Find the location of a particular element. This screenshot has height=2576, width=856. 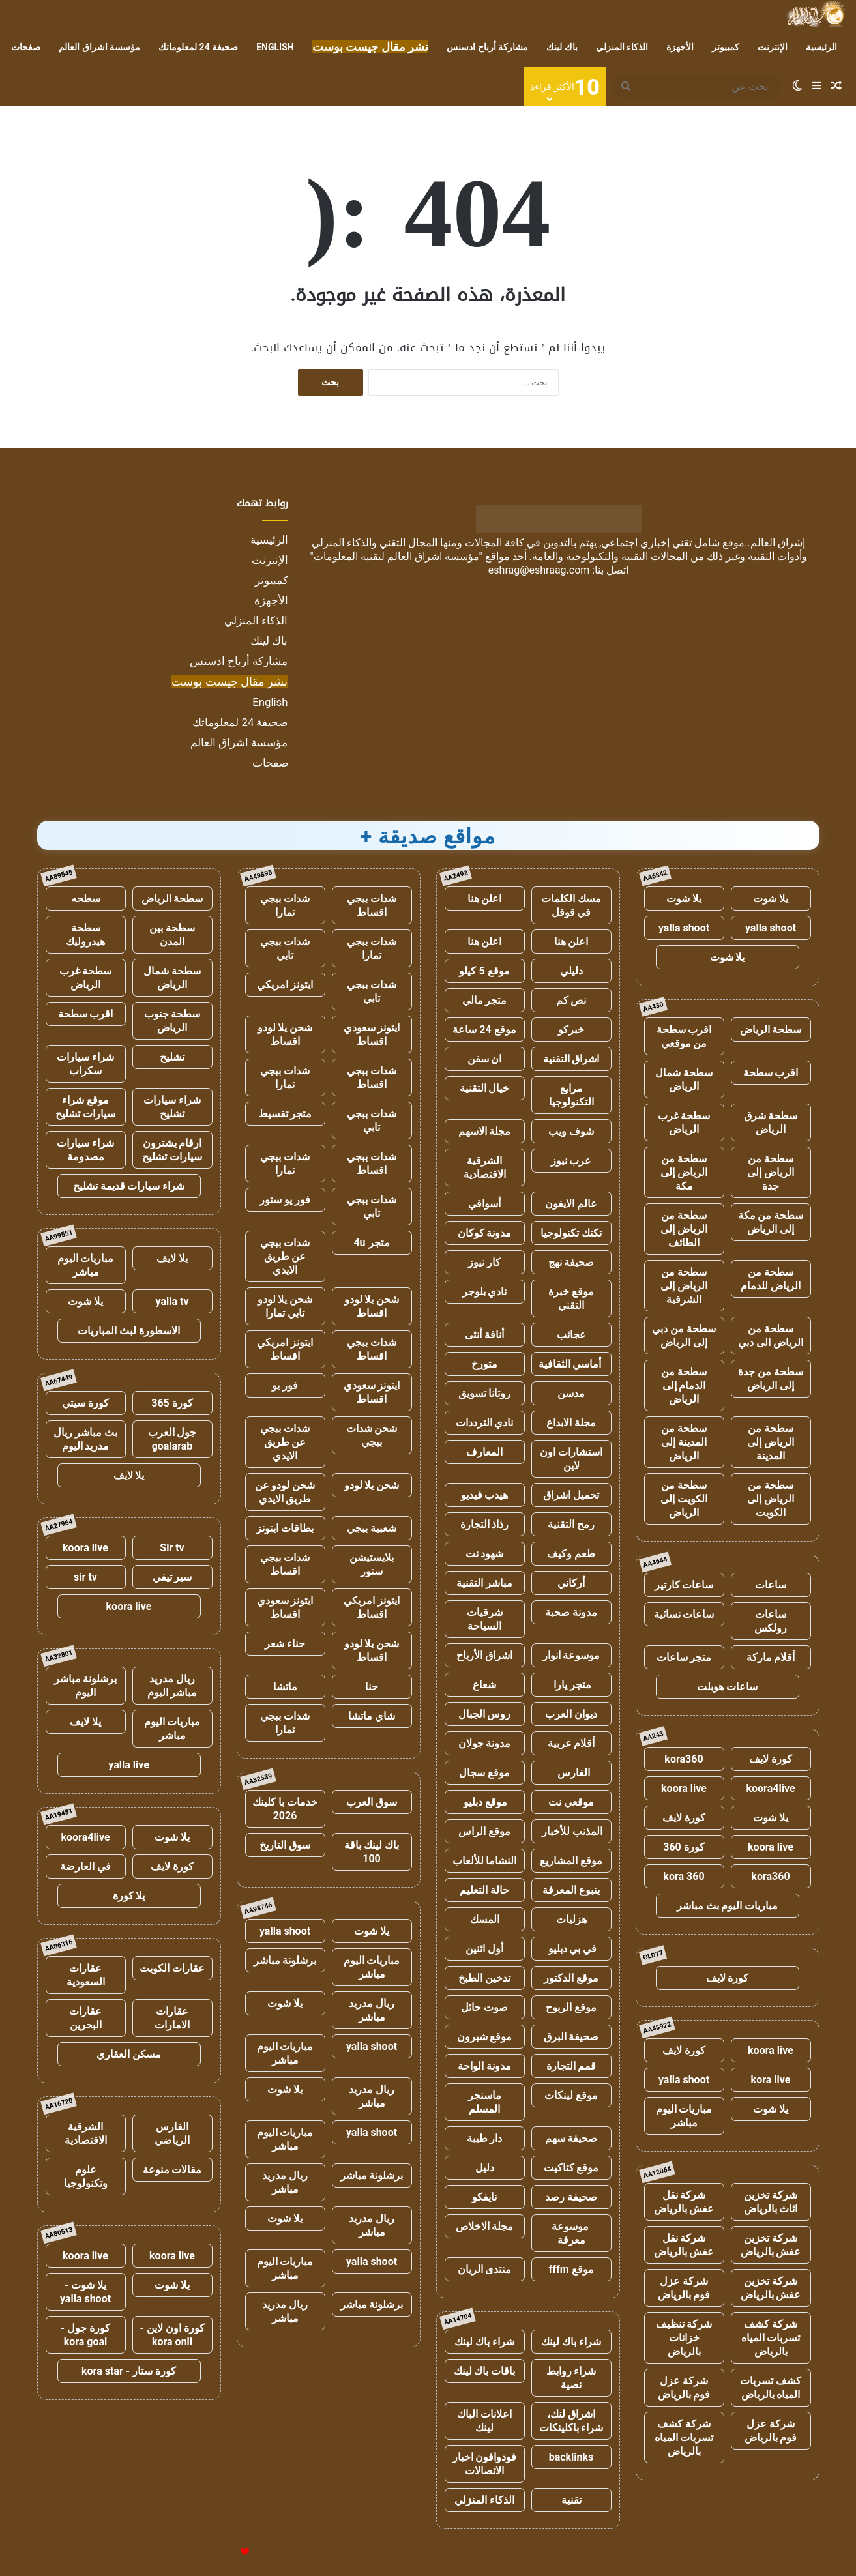

سطحة جنوب الرياض is located at coordinates (172, 1021).